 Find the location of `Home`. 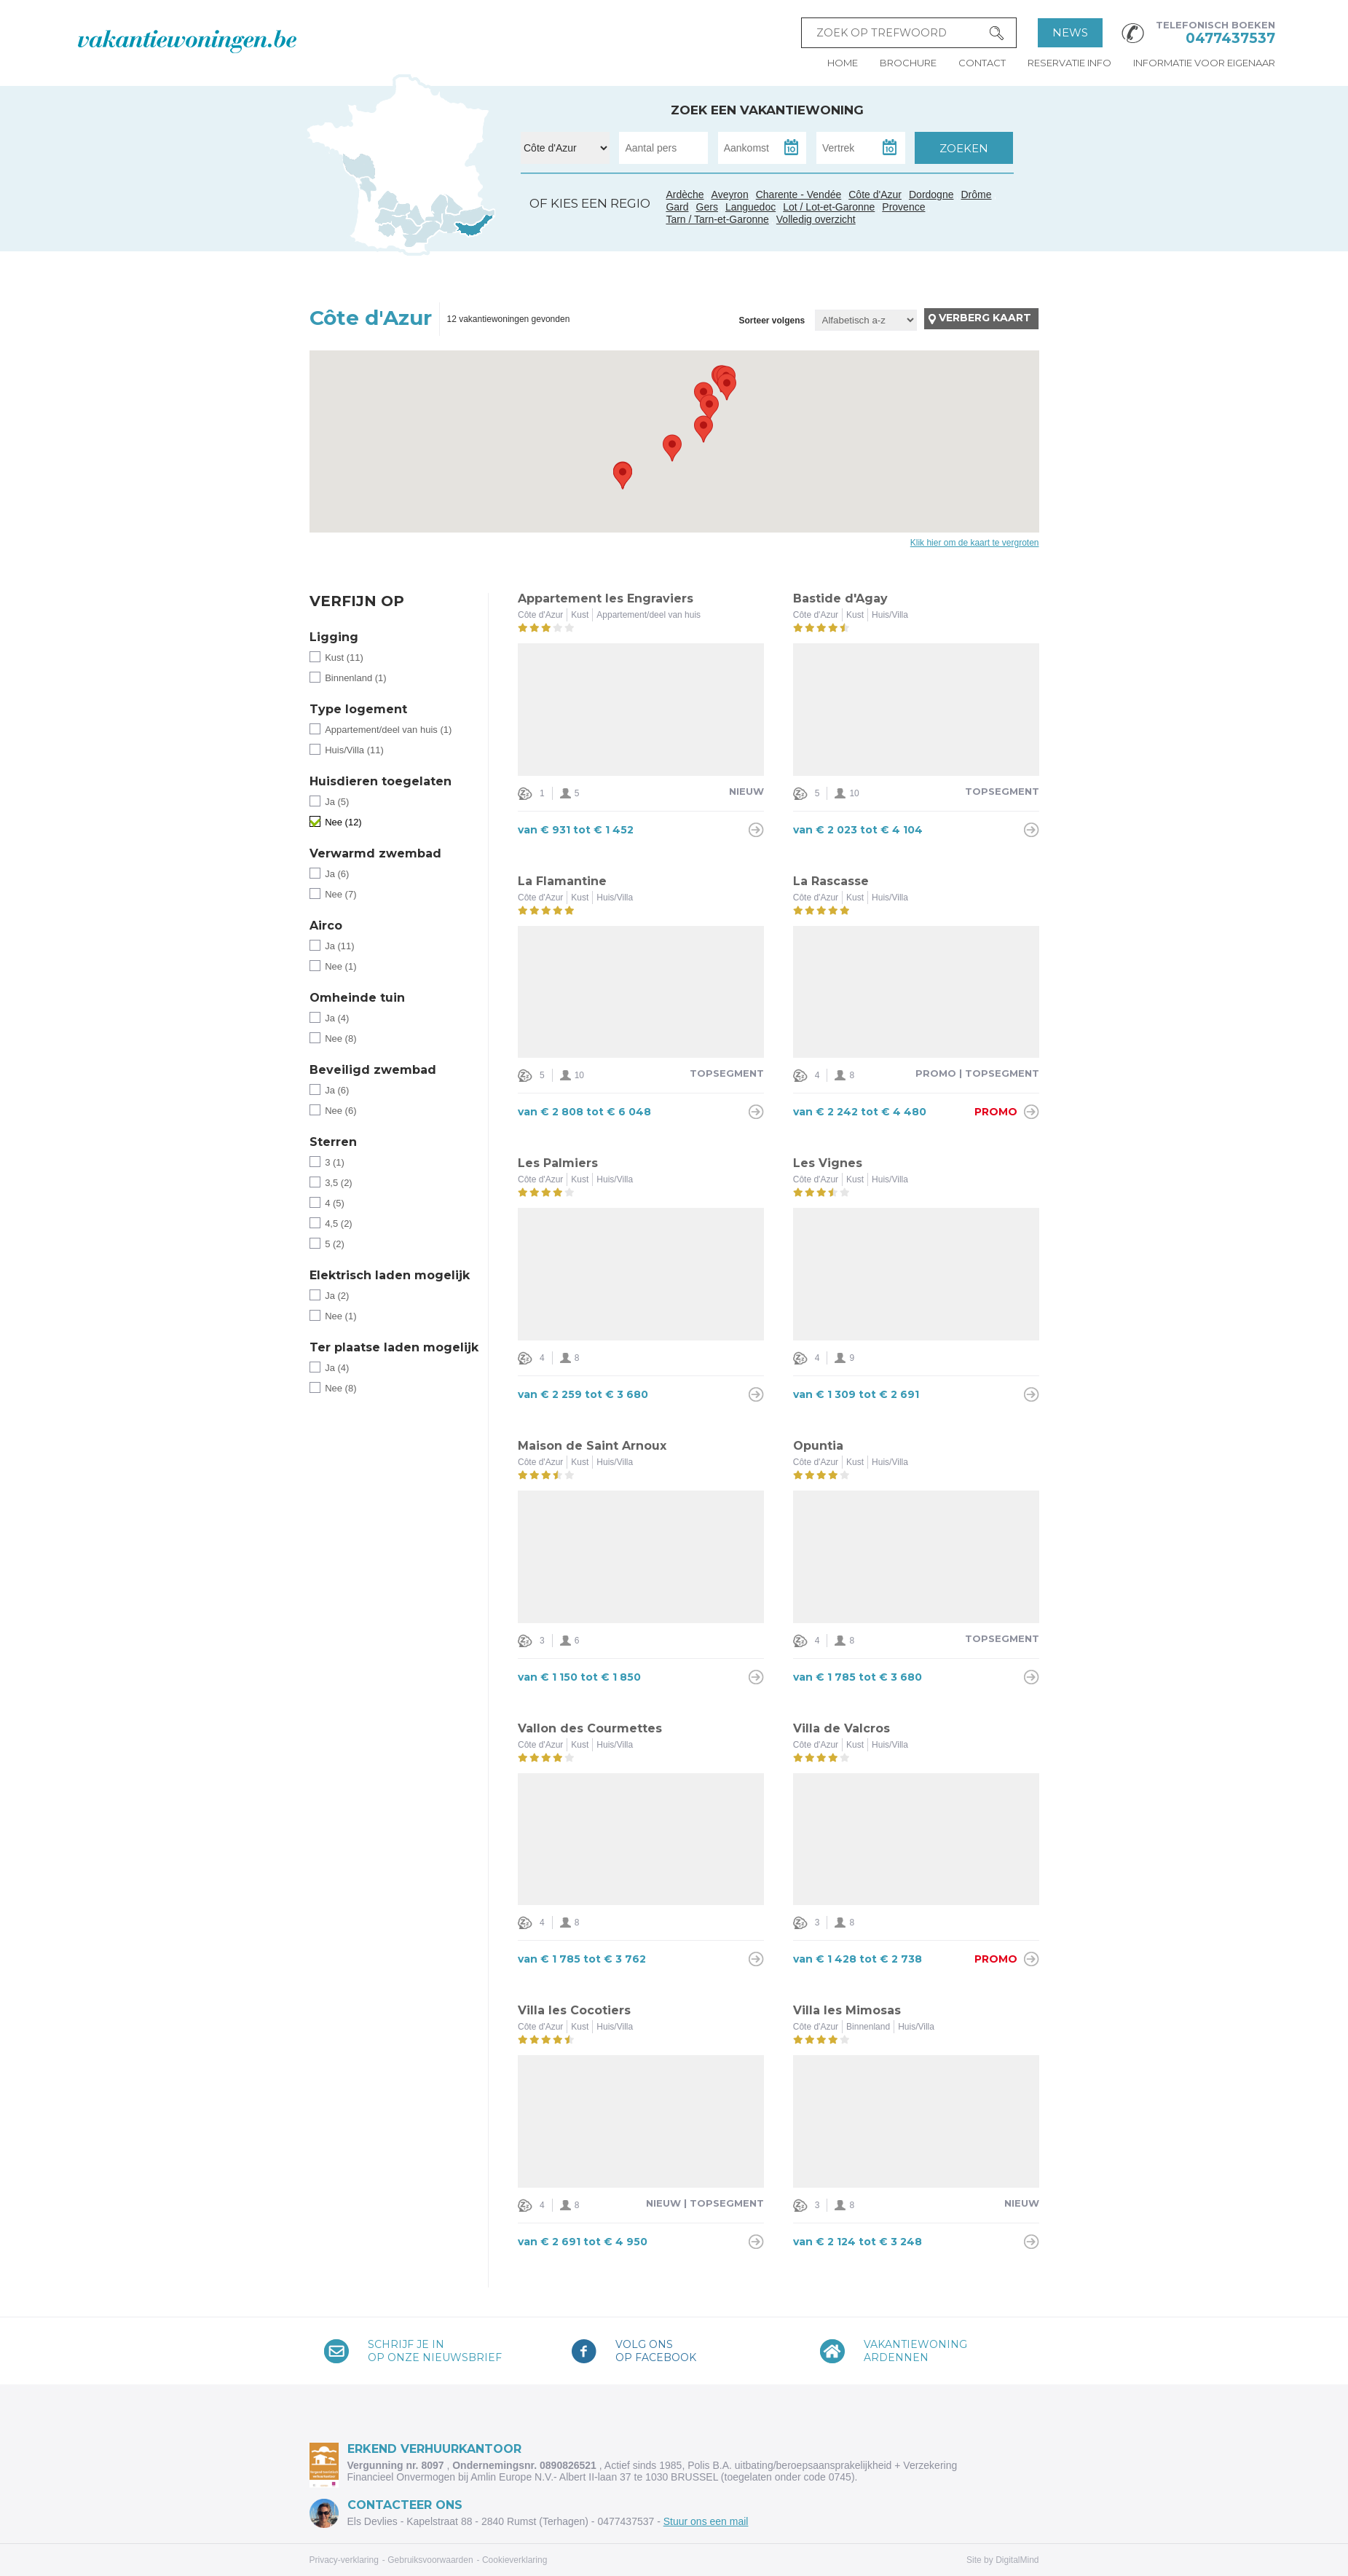

Home is located at coordinates (842, 62).